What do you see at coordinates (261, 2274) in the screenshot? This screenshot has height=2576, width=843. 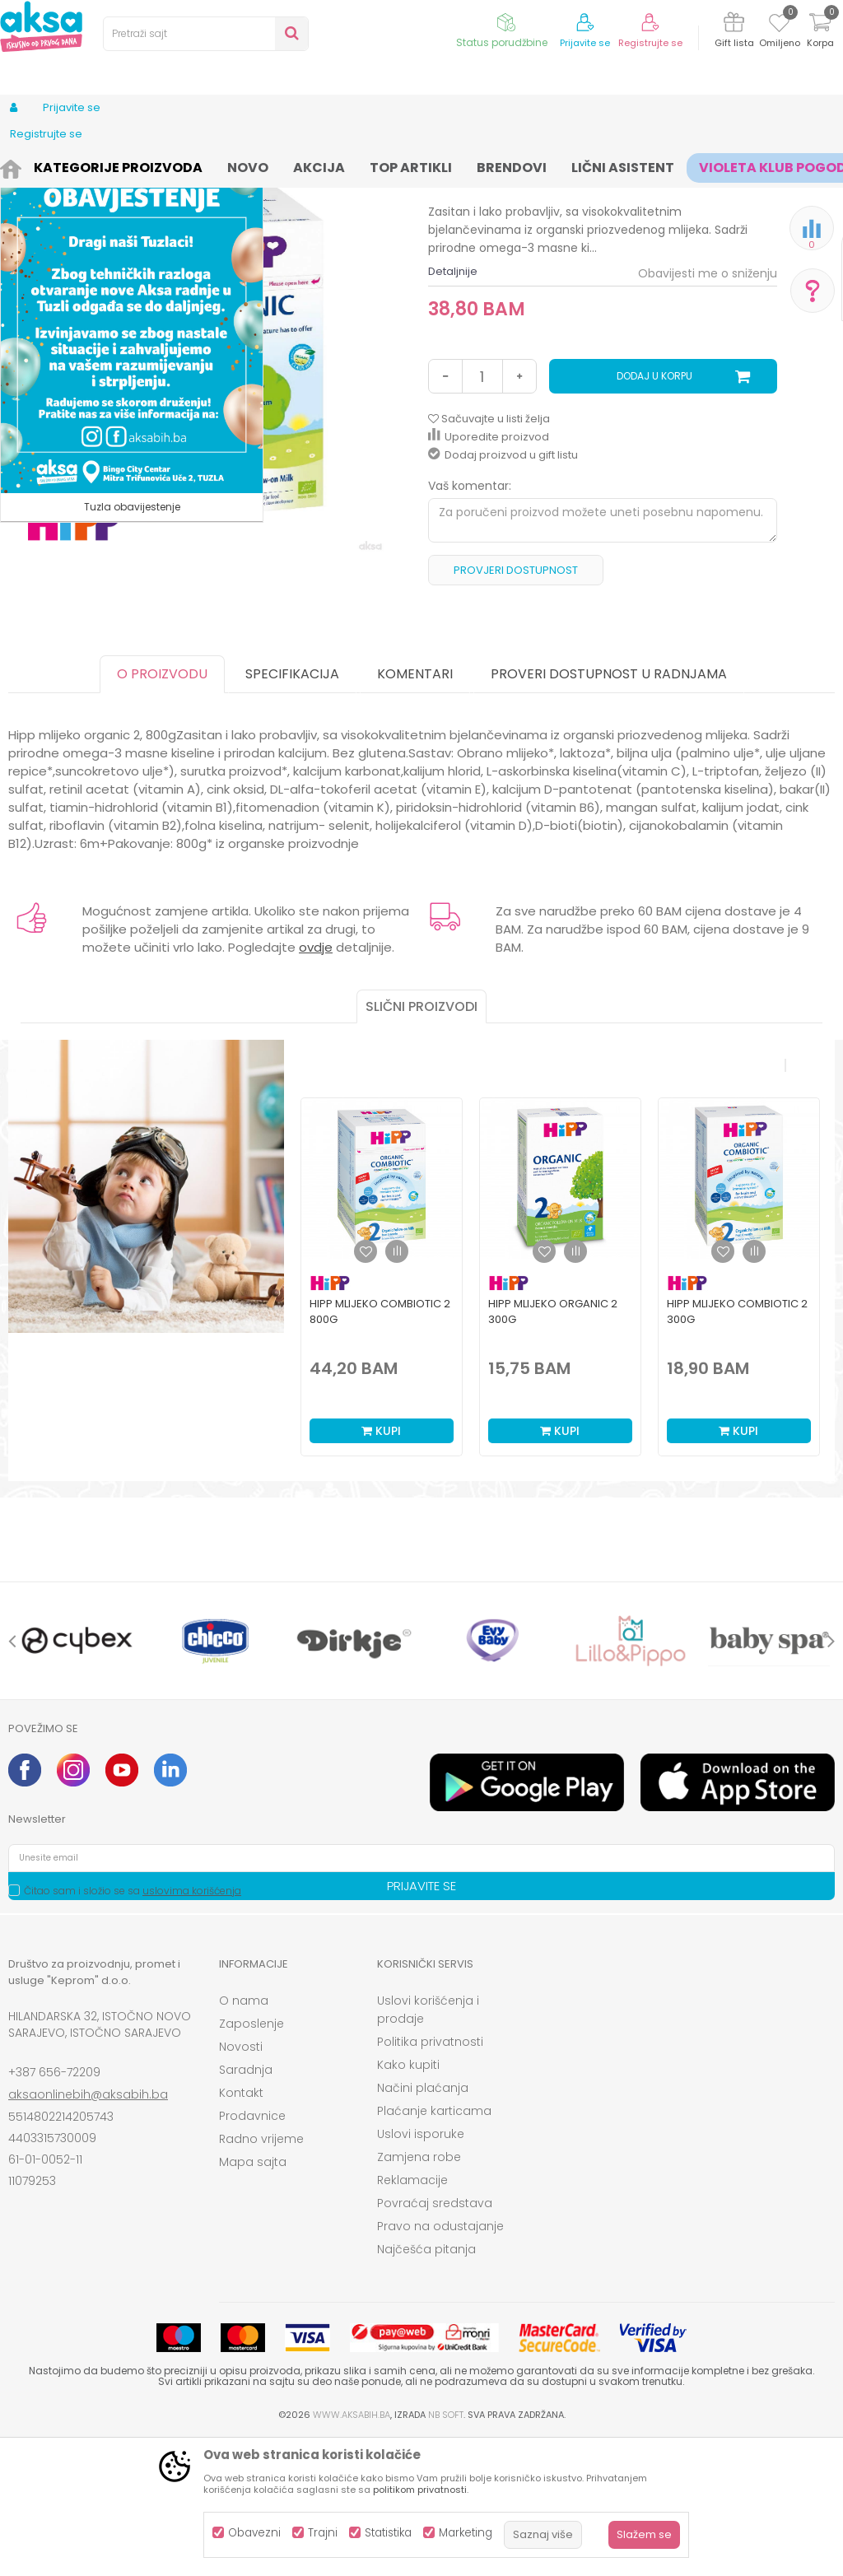 I see `Radno vrijeme` at bounding box center [261, 2274].